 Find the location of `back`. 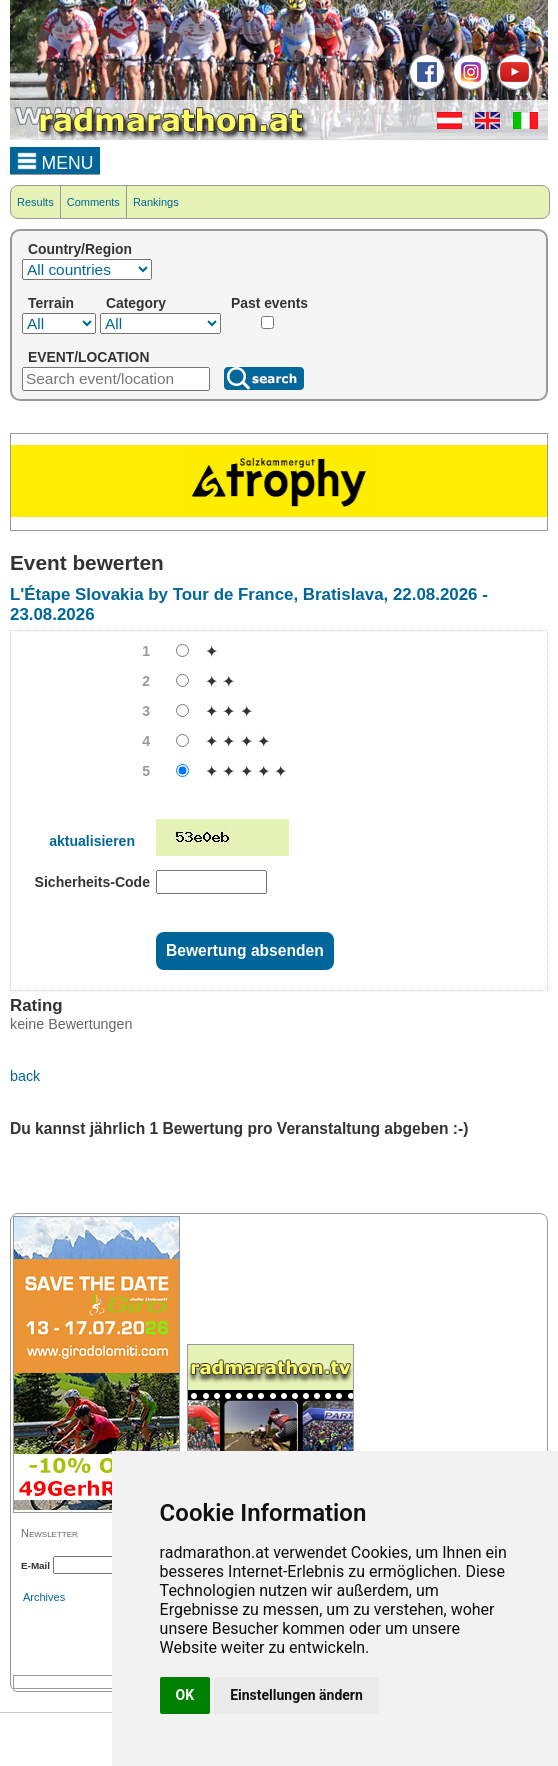

back is located at coordinates (25, 1076).